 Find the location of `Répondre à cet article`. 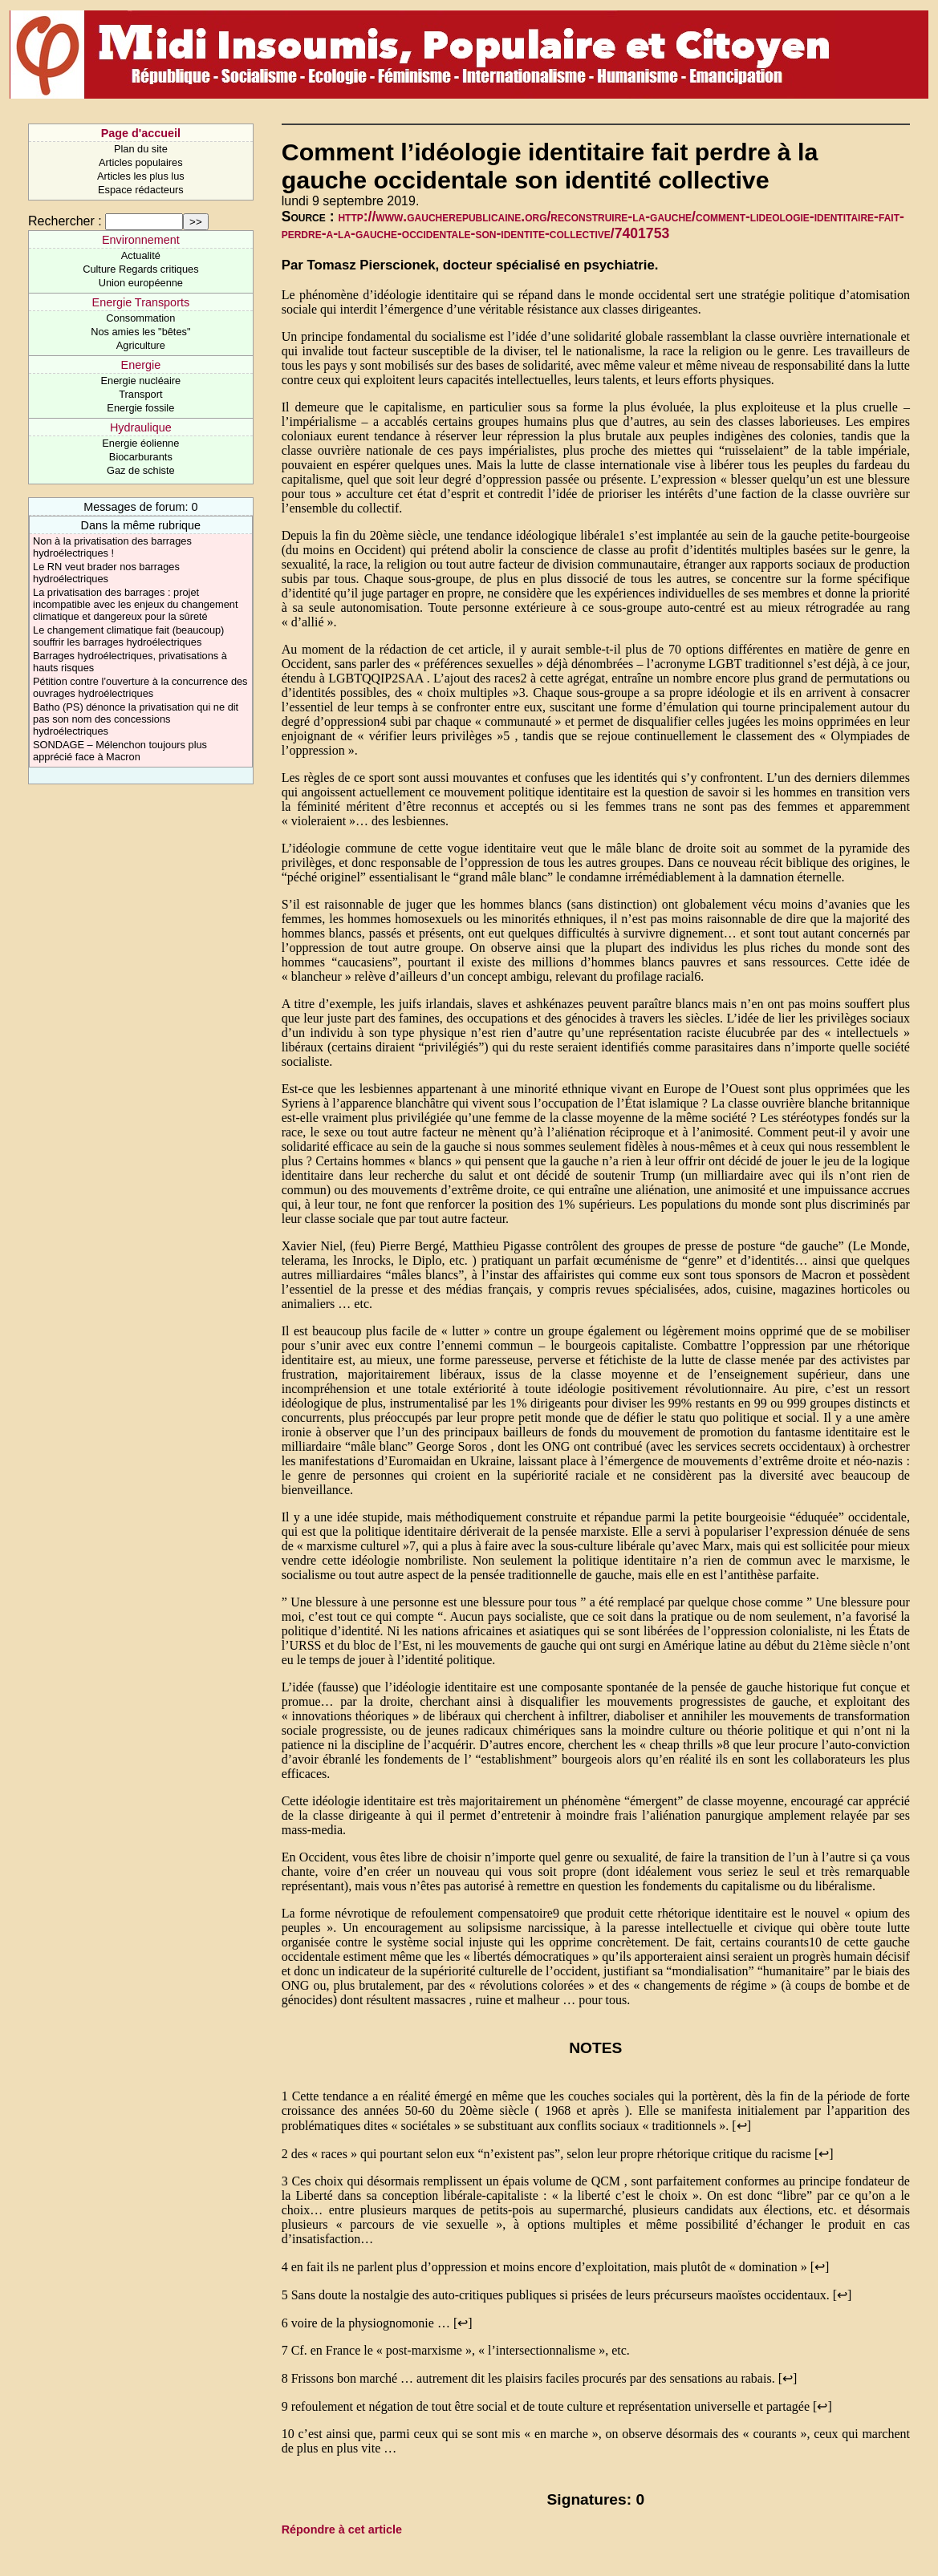

Répondre à cet article is located at coordinates (342, 2529).